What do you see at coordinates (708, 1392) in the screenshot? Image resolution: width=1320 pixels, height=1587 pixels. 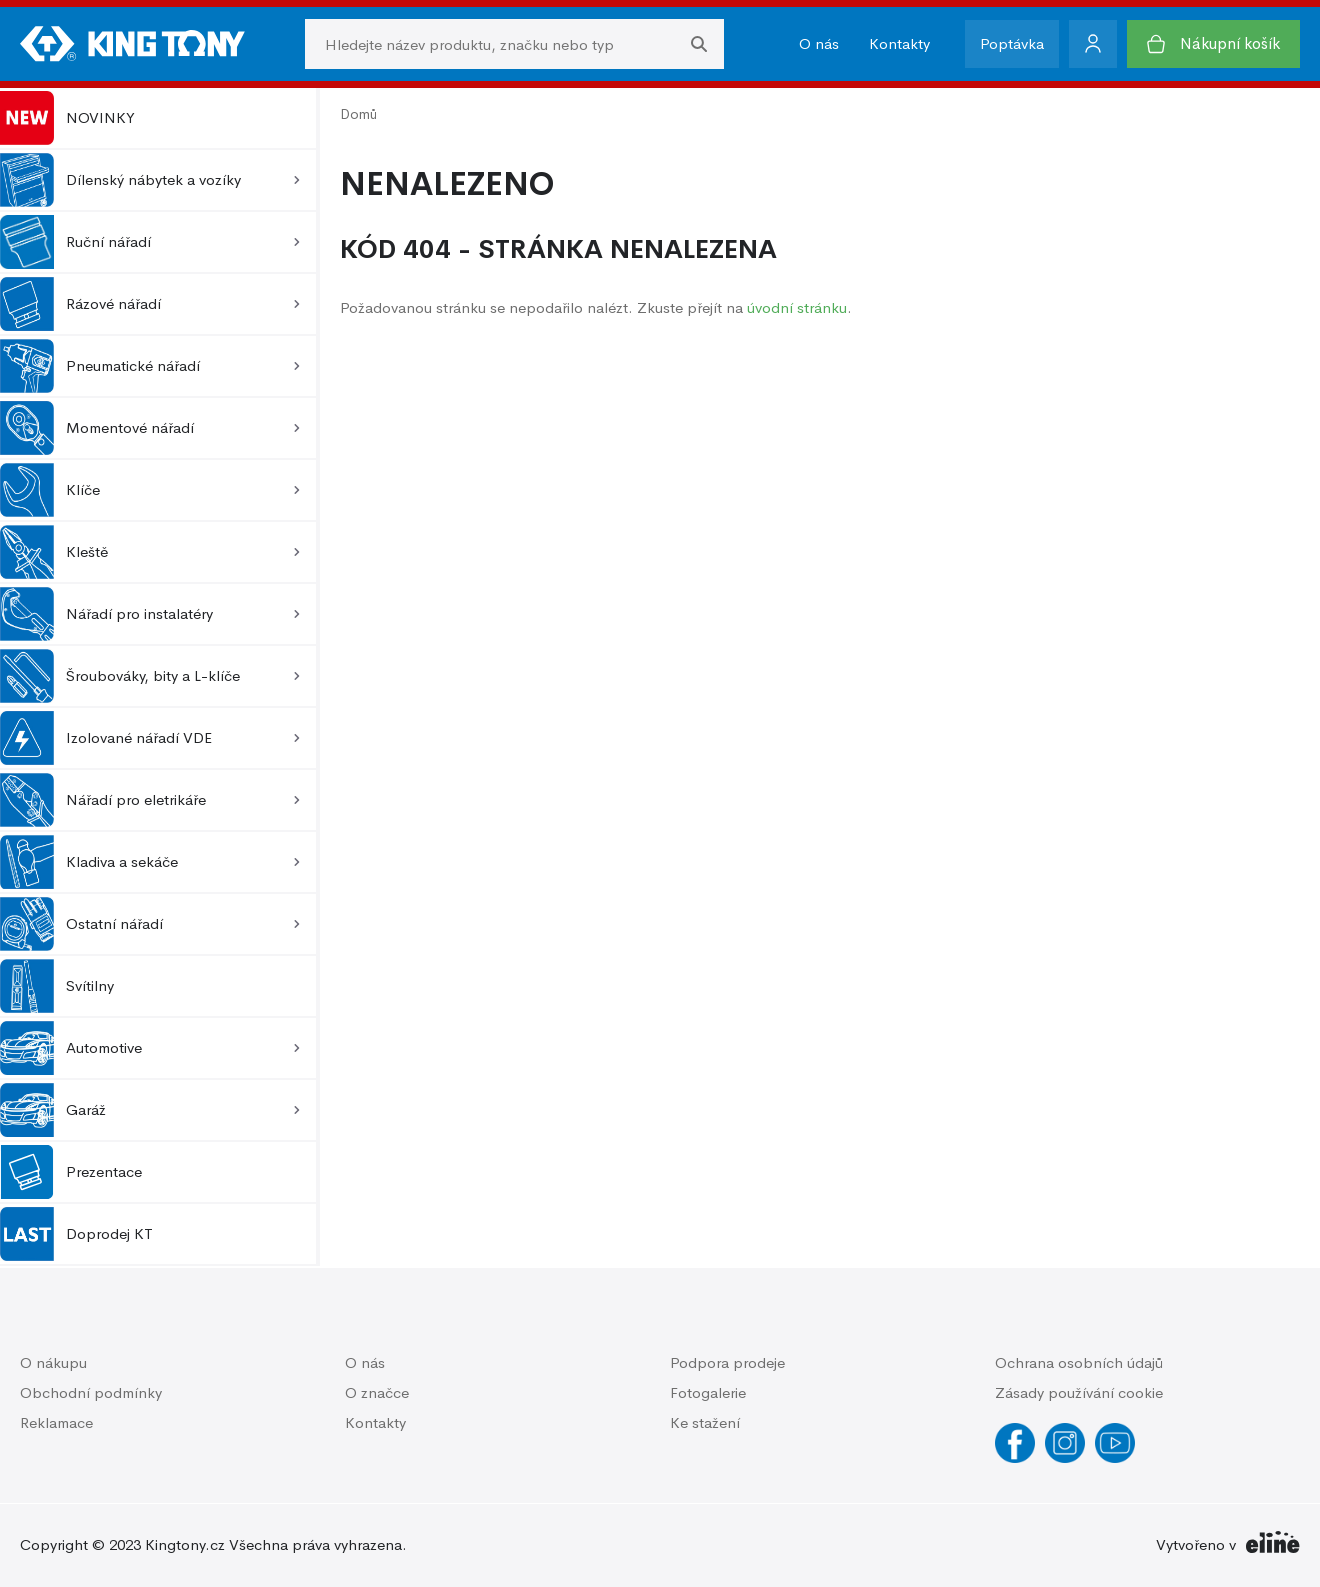 I see `Fotogalerie` at bounding box center [708, 1392].